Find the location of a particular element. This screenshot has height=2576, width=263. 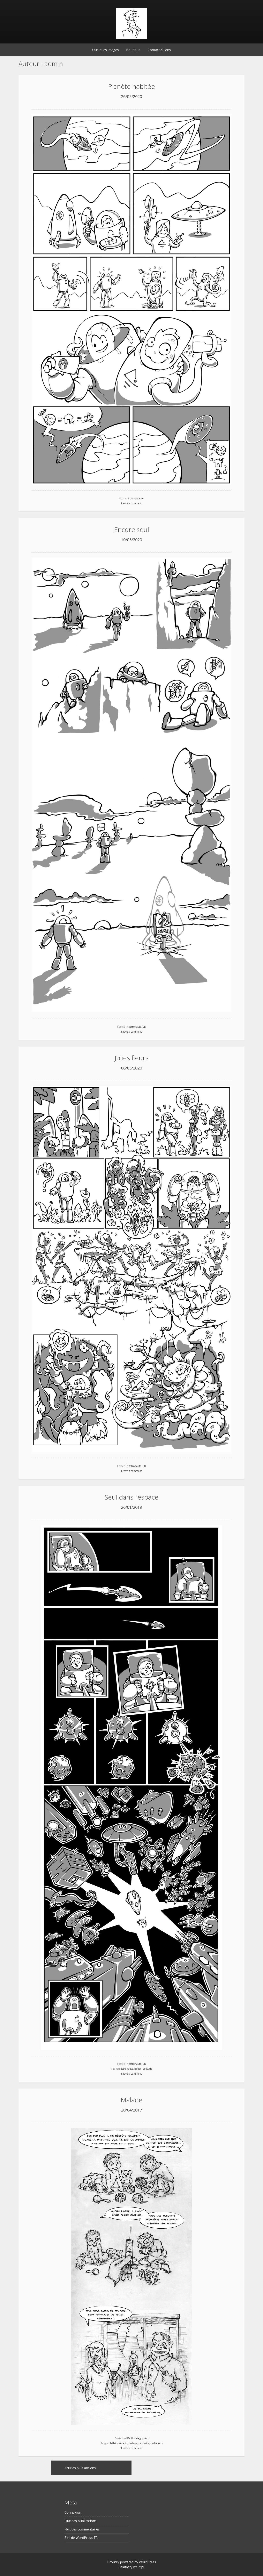

radiations is located at coordinates (157, 2443).